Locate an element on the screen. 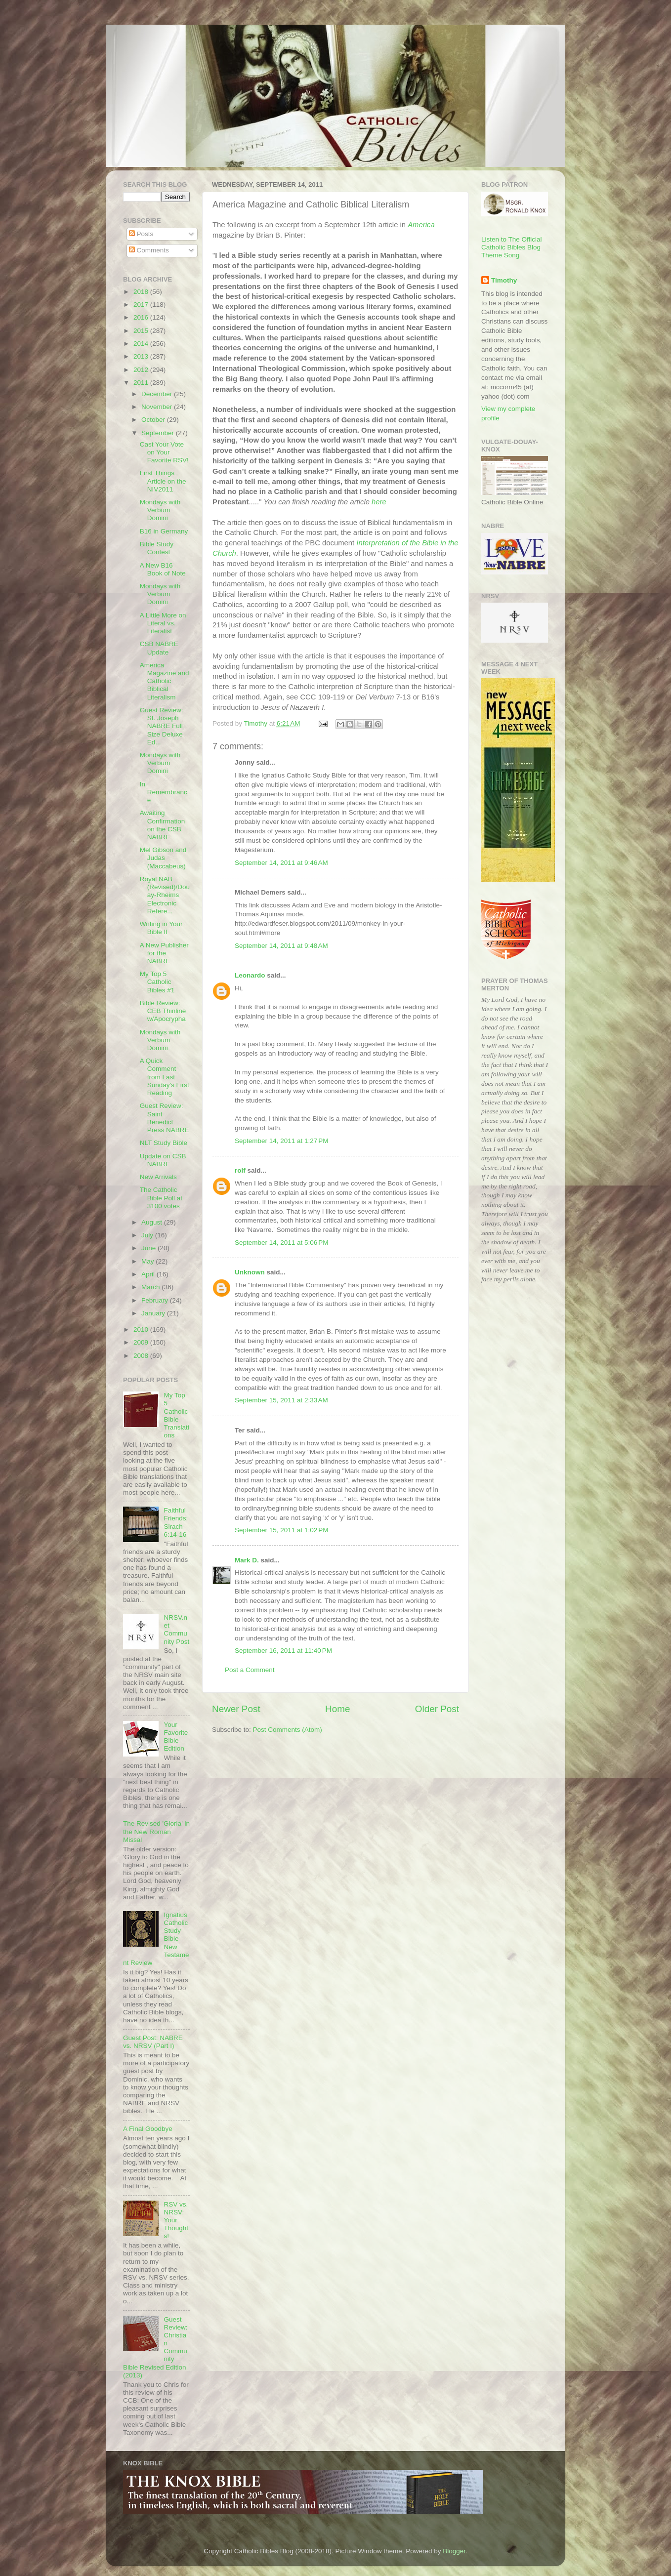 The width and height of the screenshot is (671, 2576). 2009 is located at coordinates (141, 1342).